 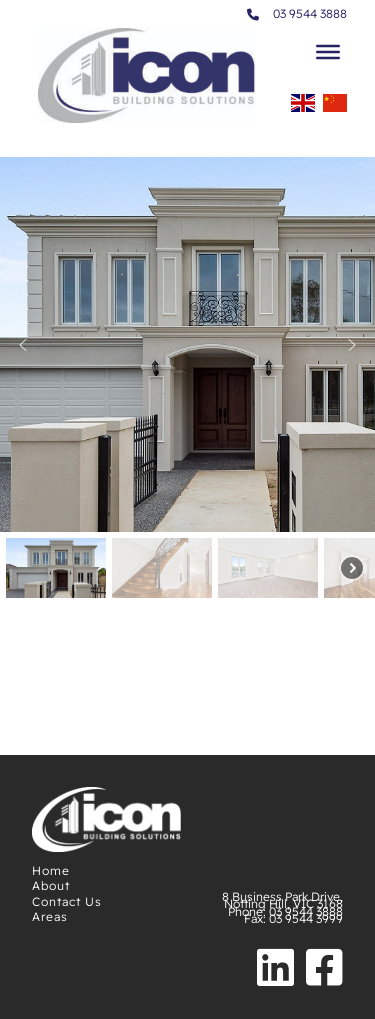 I want to click on [button], so click(x=23, y=345).